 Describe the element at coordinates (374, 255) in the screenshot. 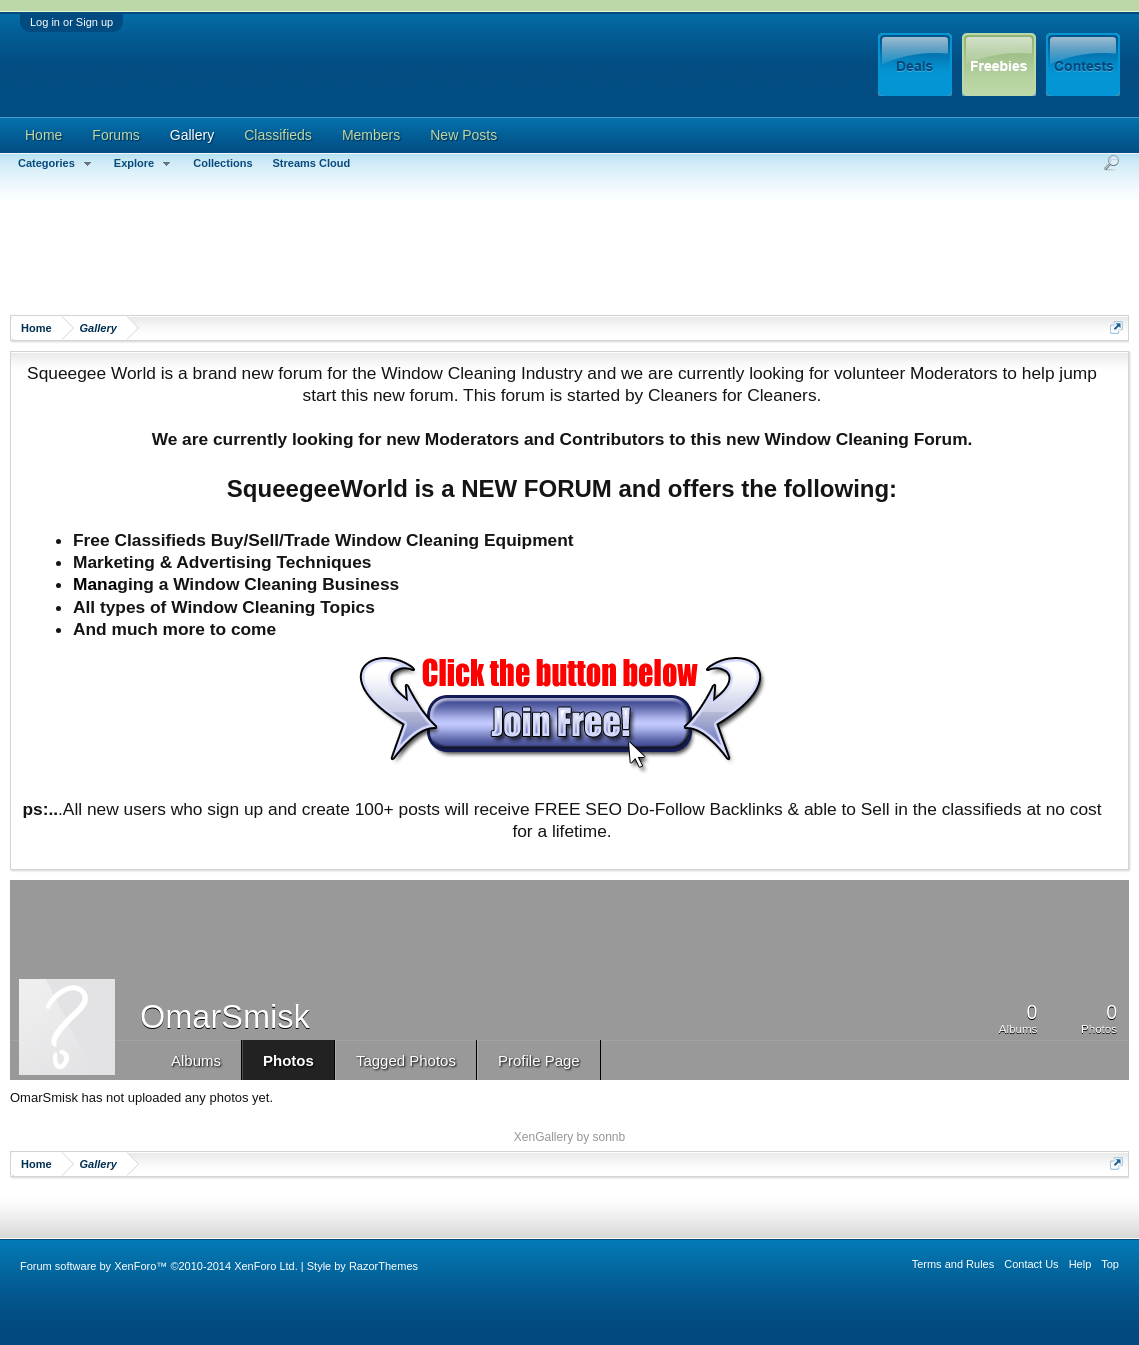

I see `[Advertisement]` at that location.